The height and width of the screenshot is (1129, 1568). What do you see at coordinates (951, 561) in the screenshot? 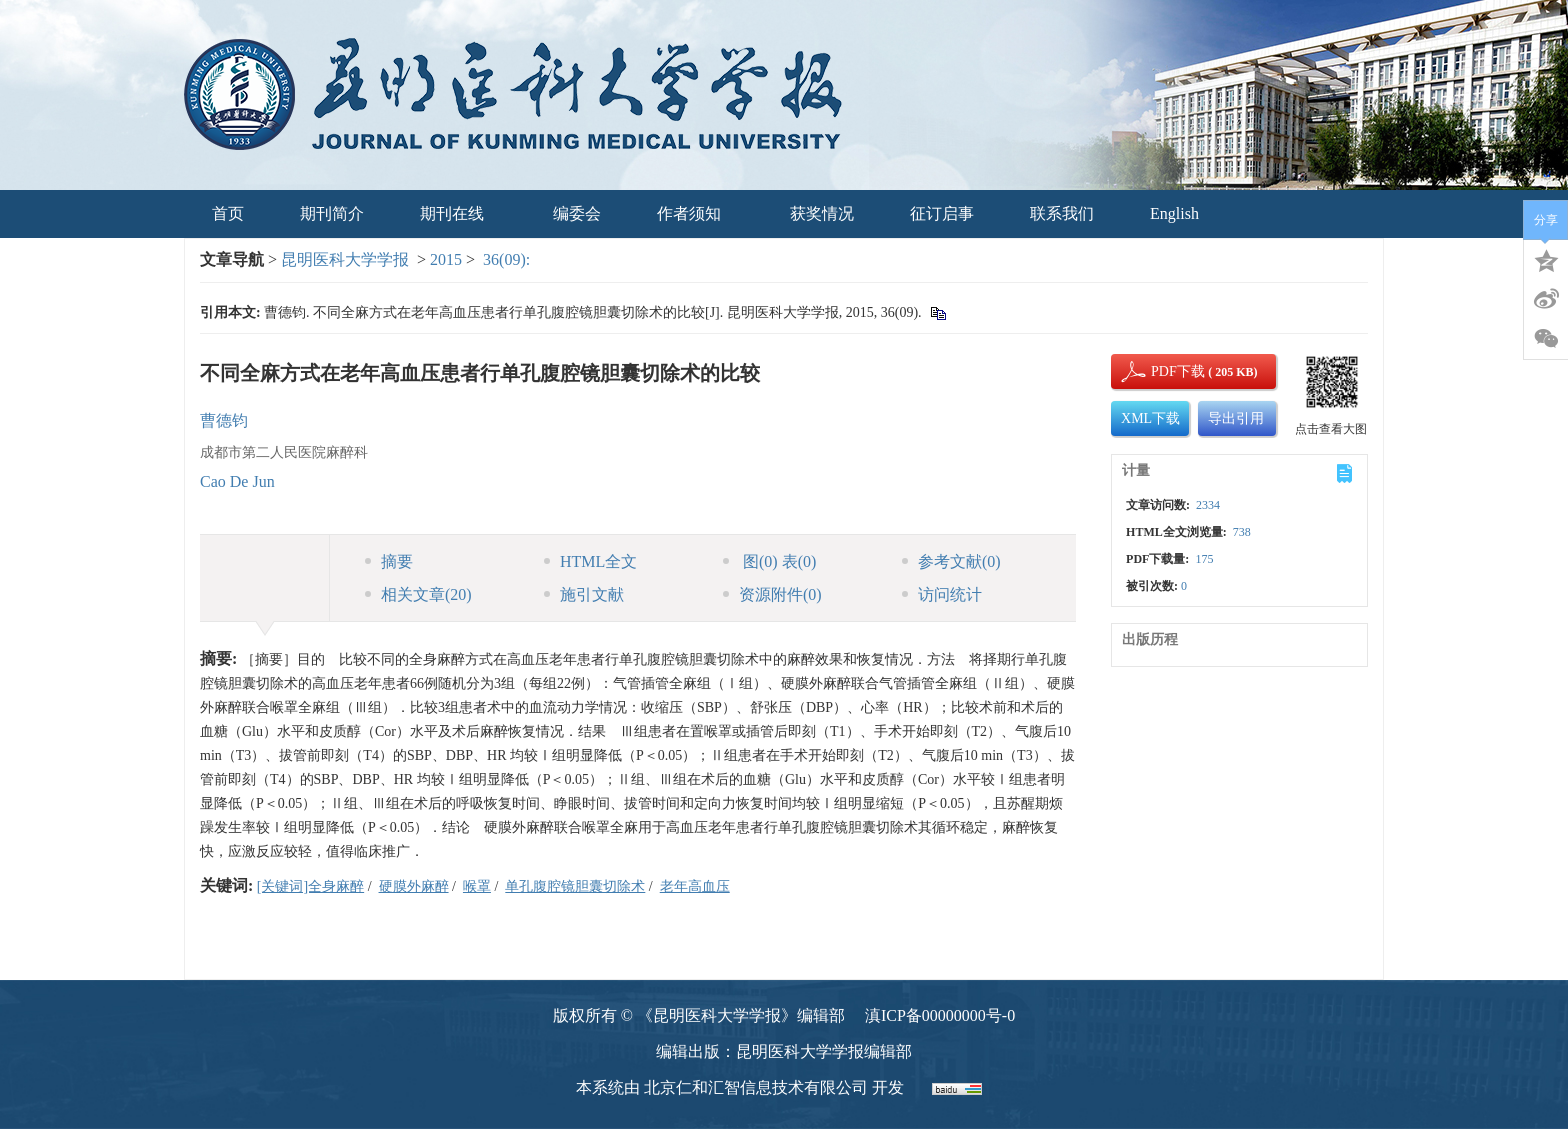
I see `参考文献` at bounding box center [951, 561].